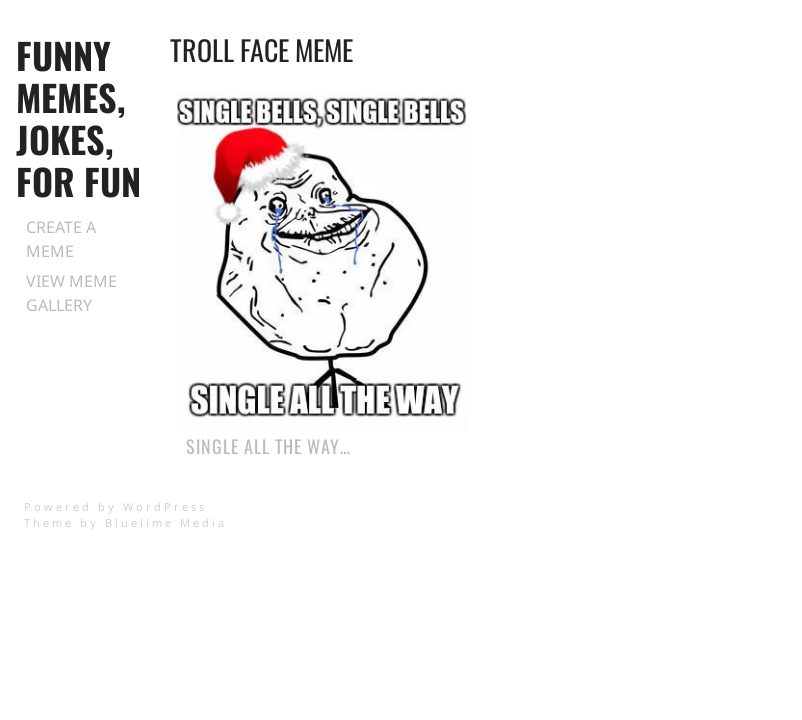 This screenshot has height=720, width=802. What do you see at coordinates (78, 117) in the screenshot?
I see `Funny Memes, Jokes, for Fun` at bounding box center [78, 117].